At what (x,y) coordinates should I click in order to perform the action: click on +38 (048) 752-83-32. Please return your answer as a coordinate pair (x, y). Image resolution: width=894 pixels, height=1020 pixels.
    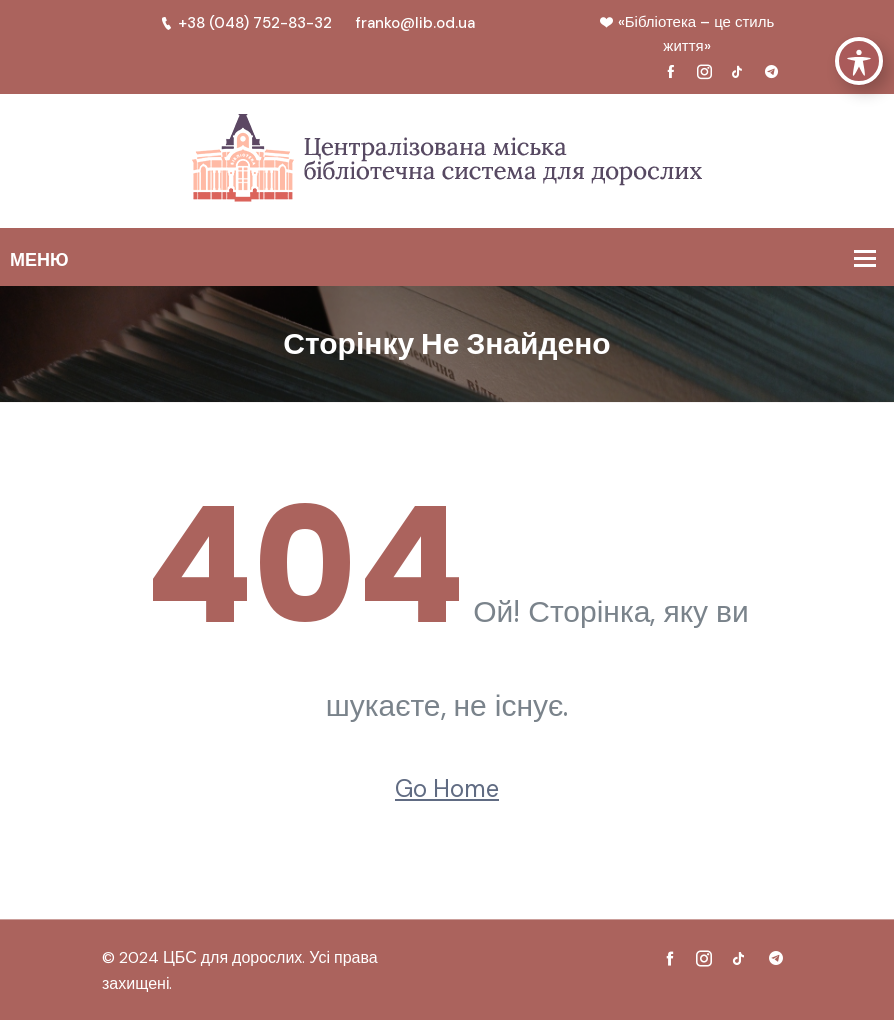
    Looking at the image, I should click on (246, 23).